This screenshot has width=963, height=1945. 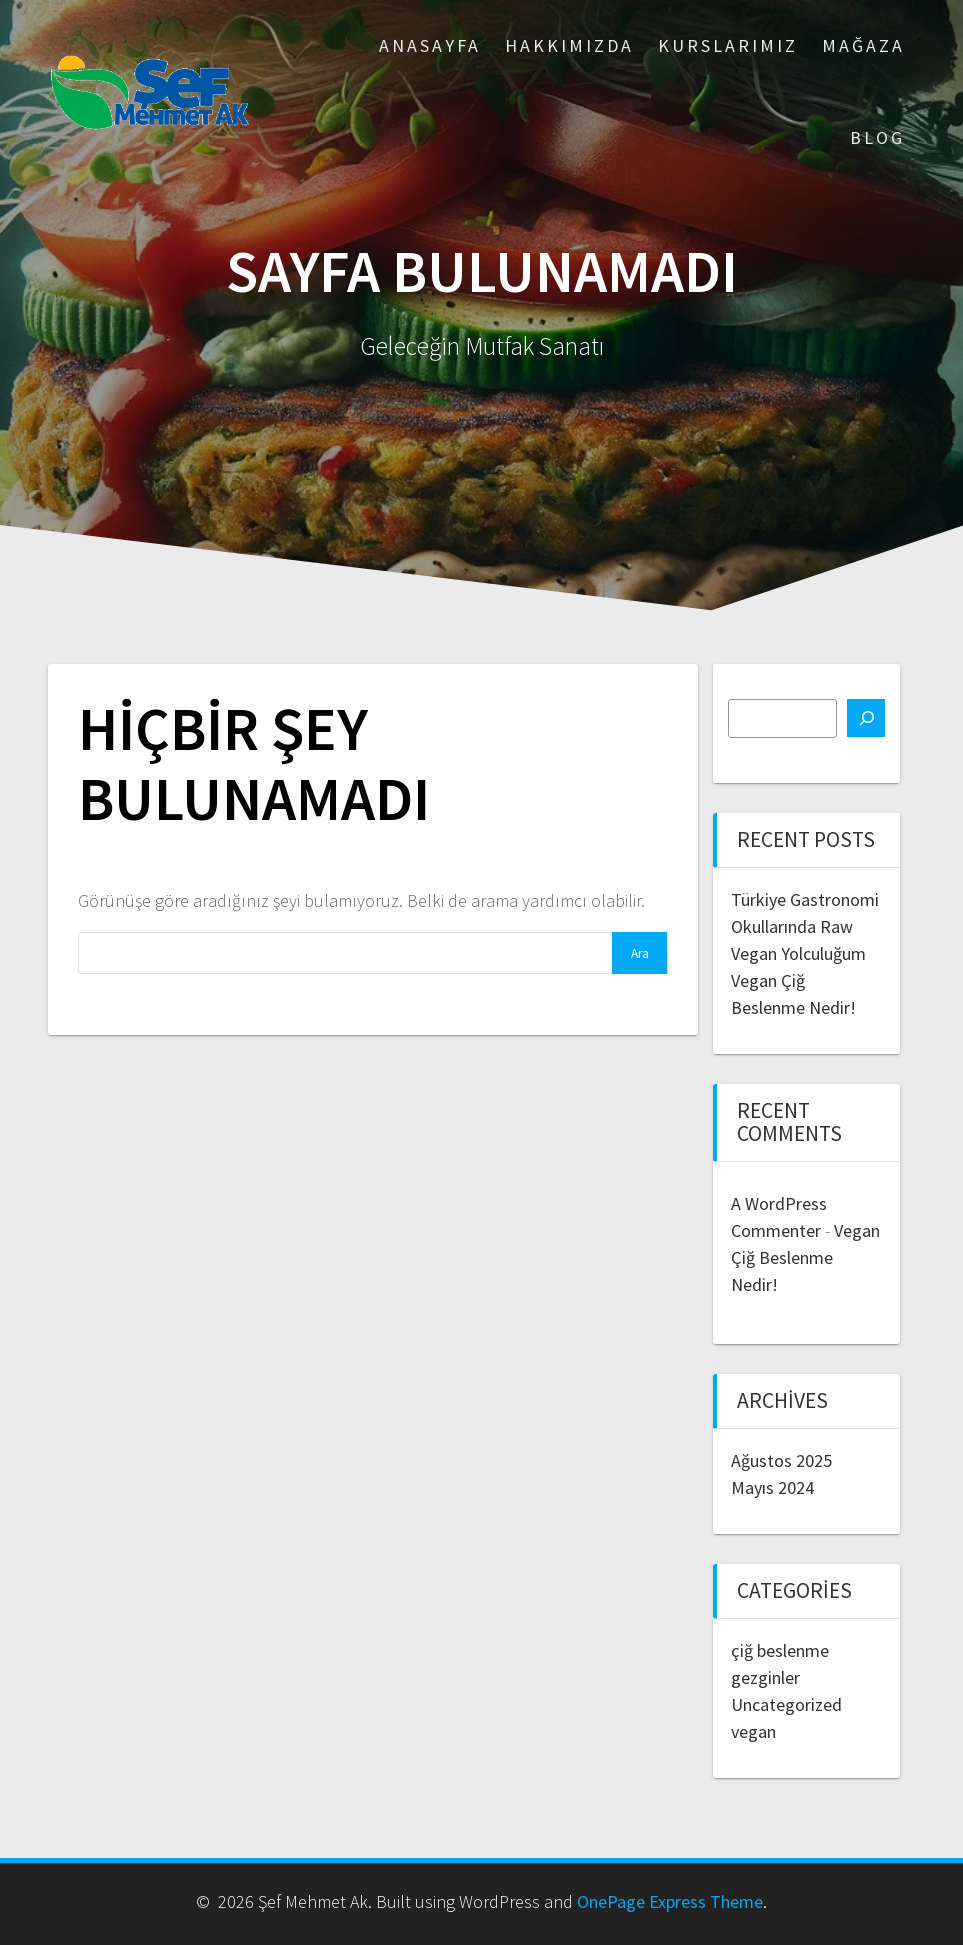 What do you see at coordinates (786, 1704) in the screenshot?
I see `Uncategorized` at bounding box center [786, 1704].